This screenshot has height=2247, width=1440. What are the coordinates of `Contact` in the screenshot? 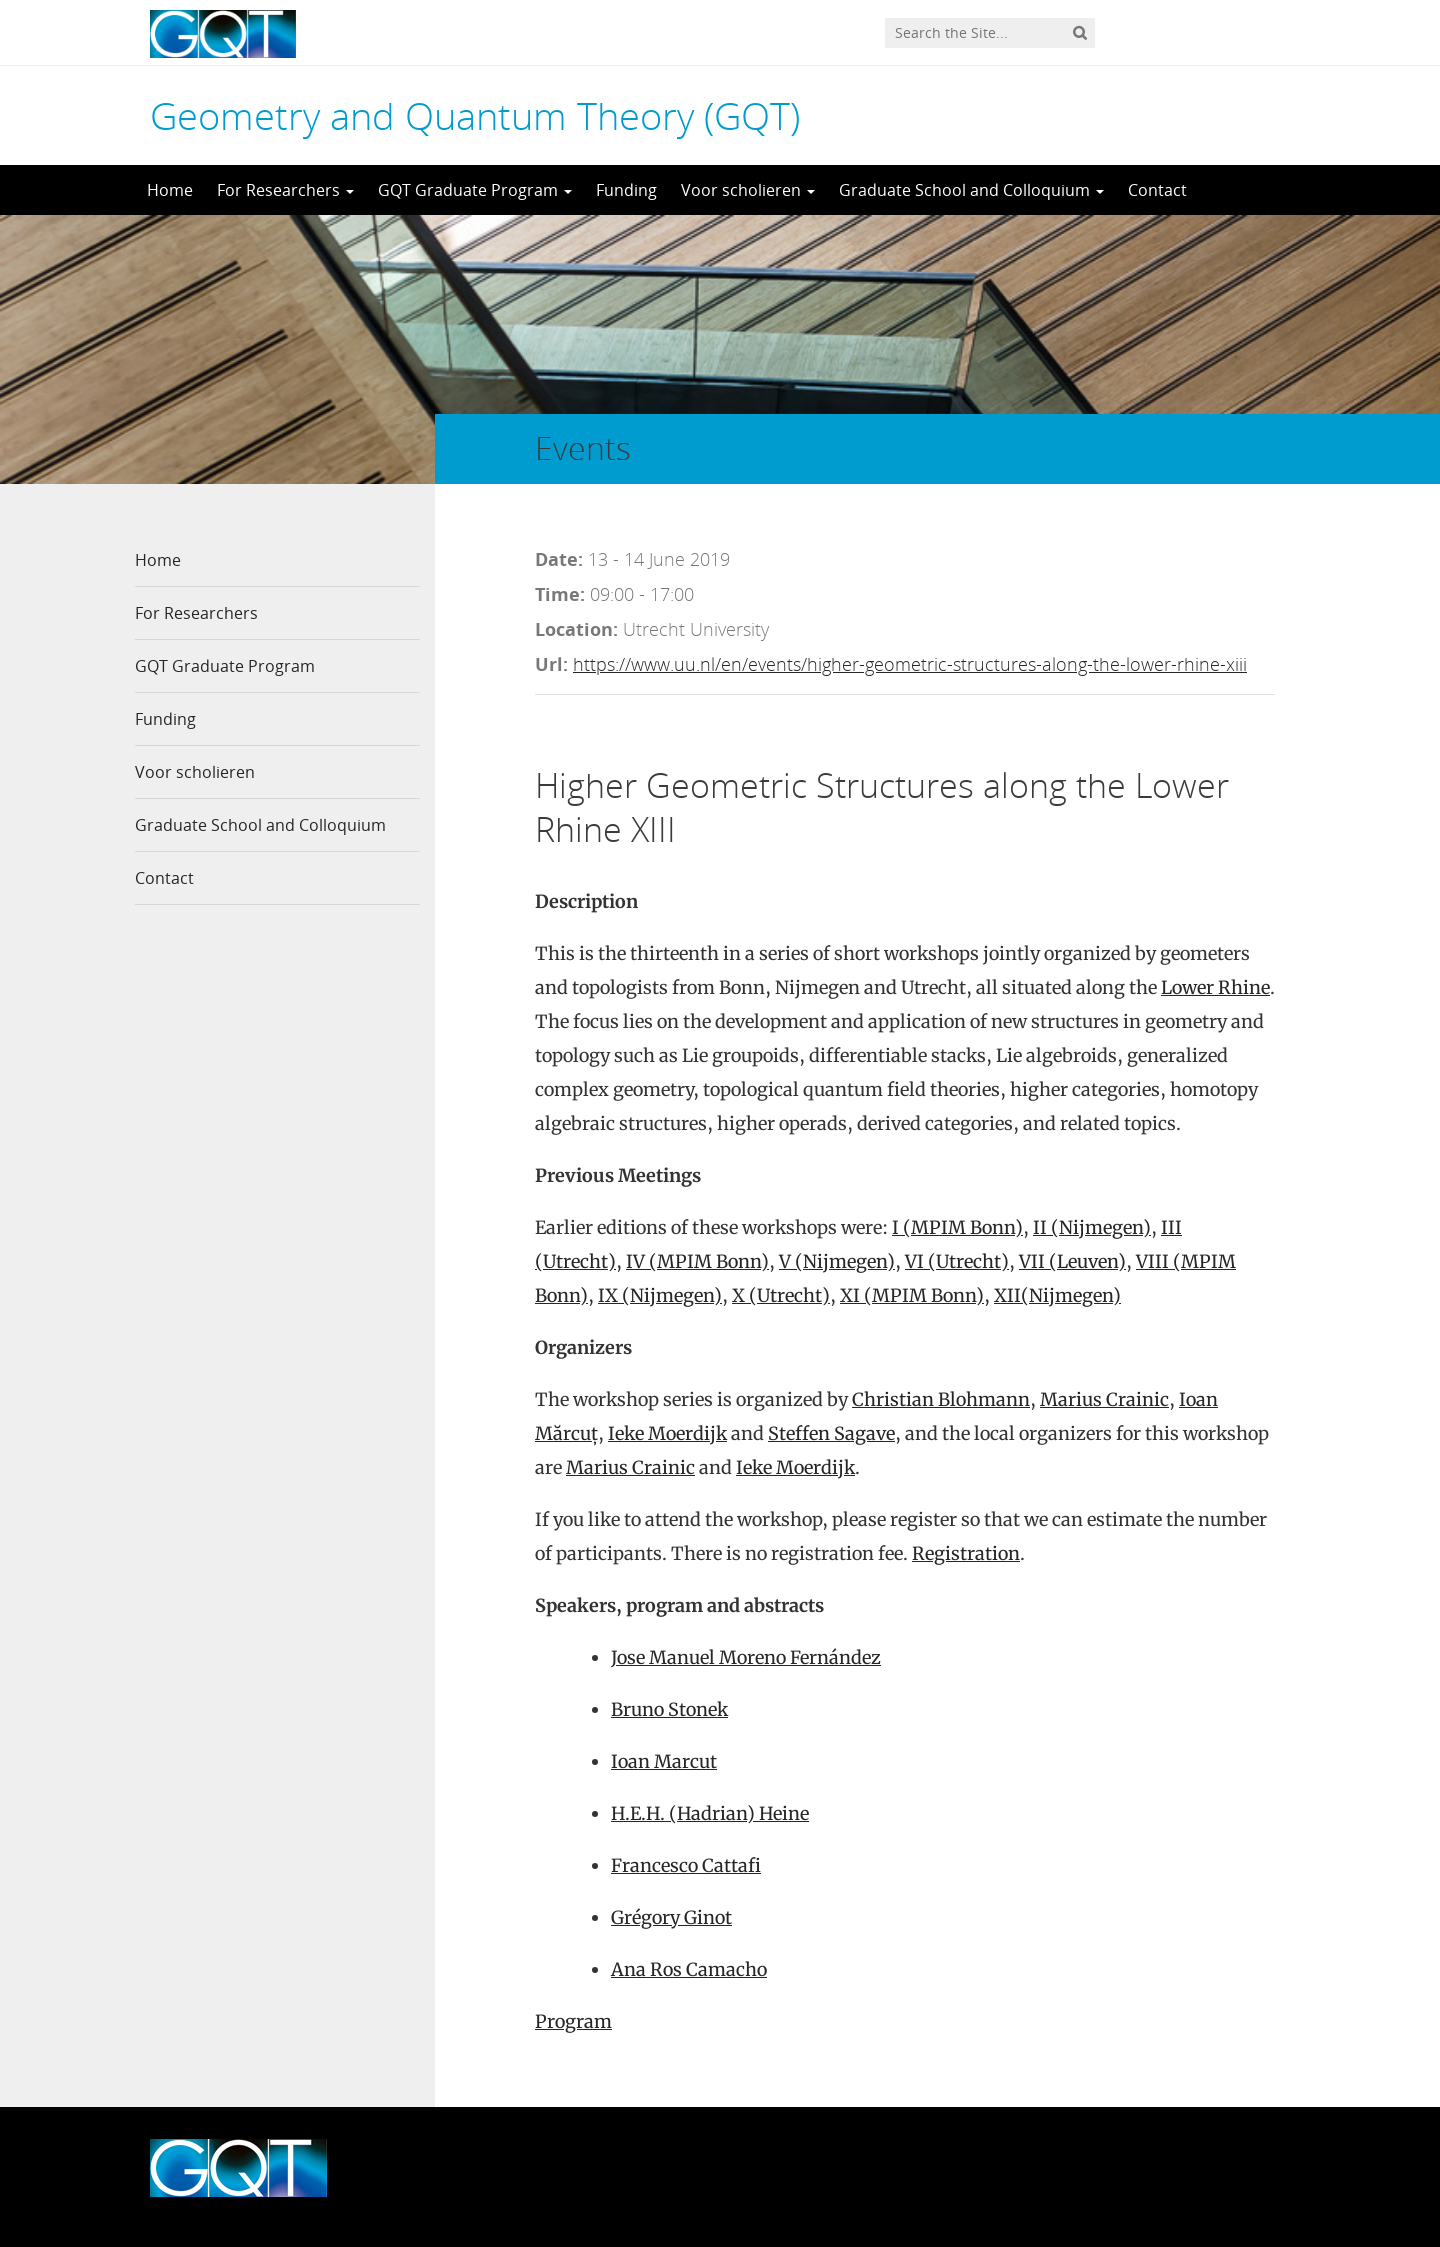 It's located at (1157, 190).